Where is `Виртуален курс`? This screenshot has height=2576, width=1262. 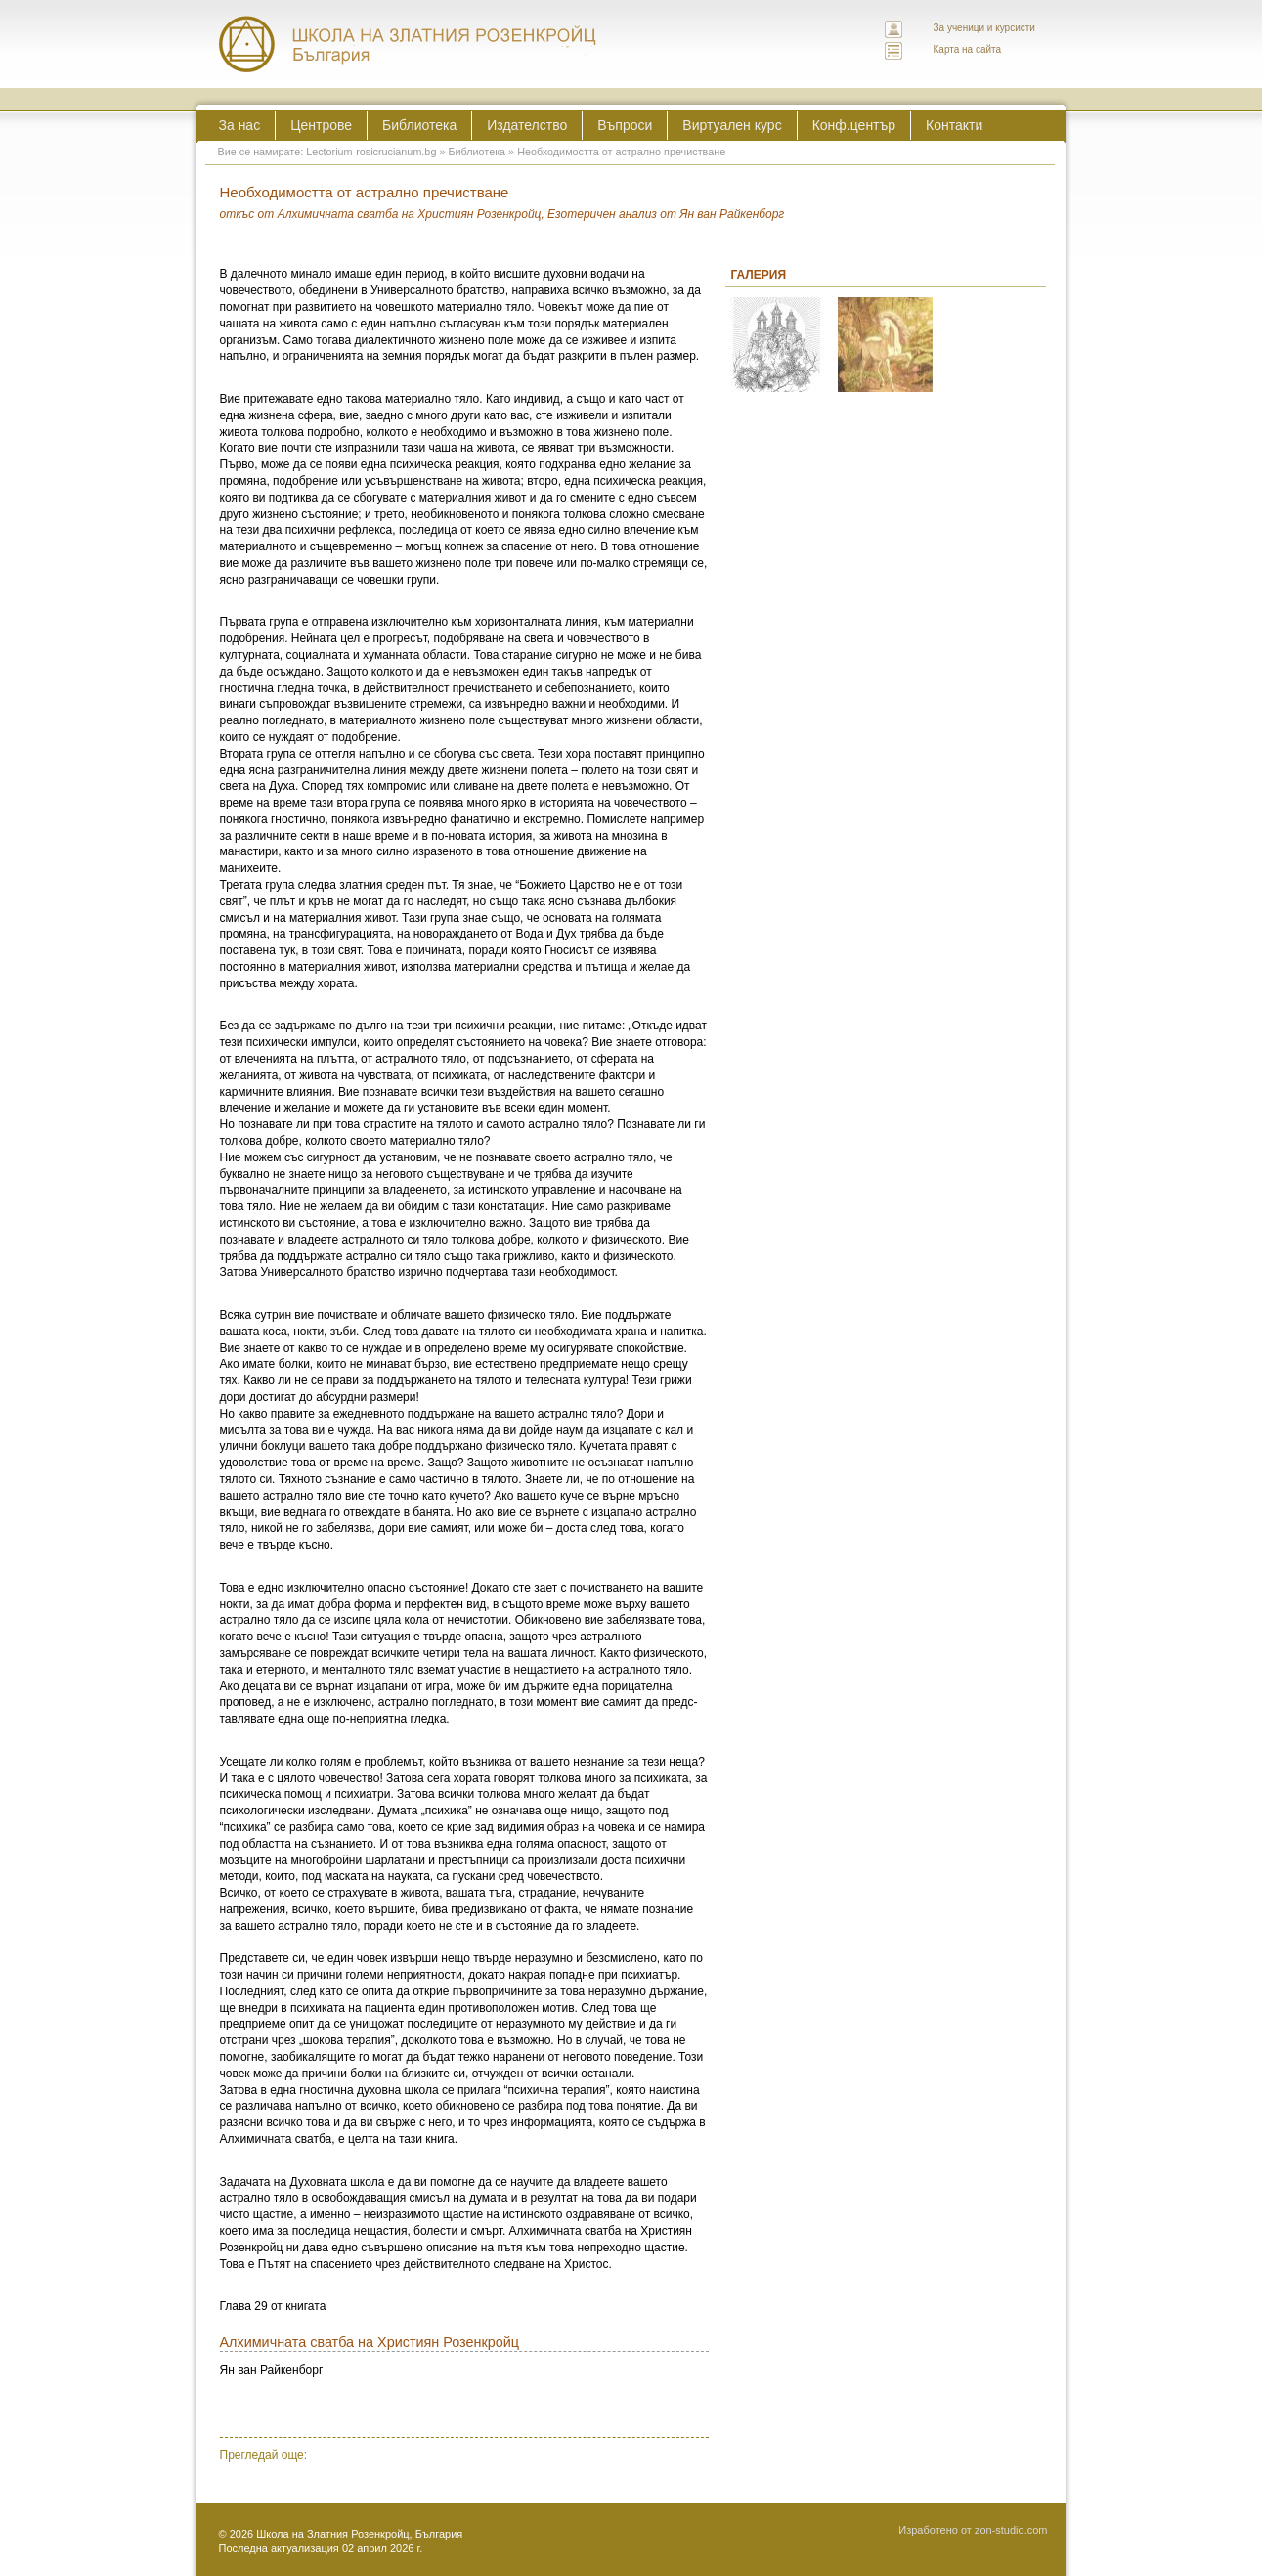 Виртуален курс is located at coordinates (731, 125).